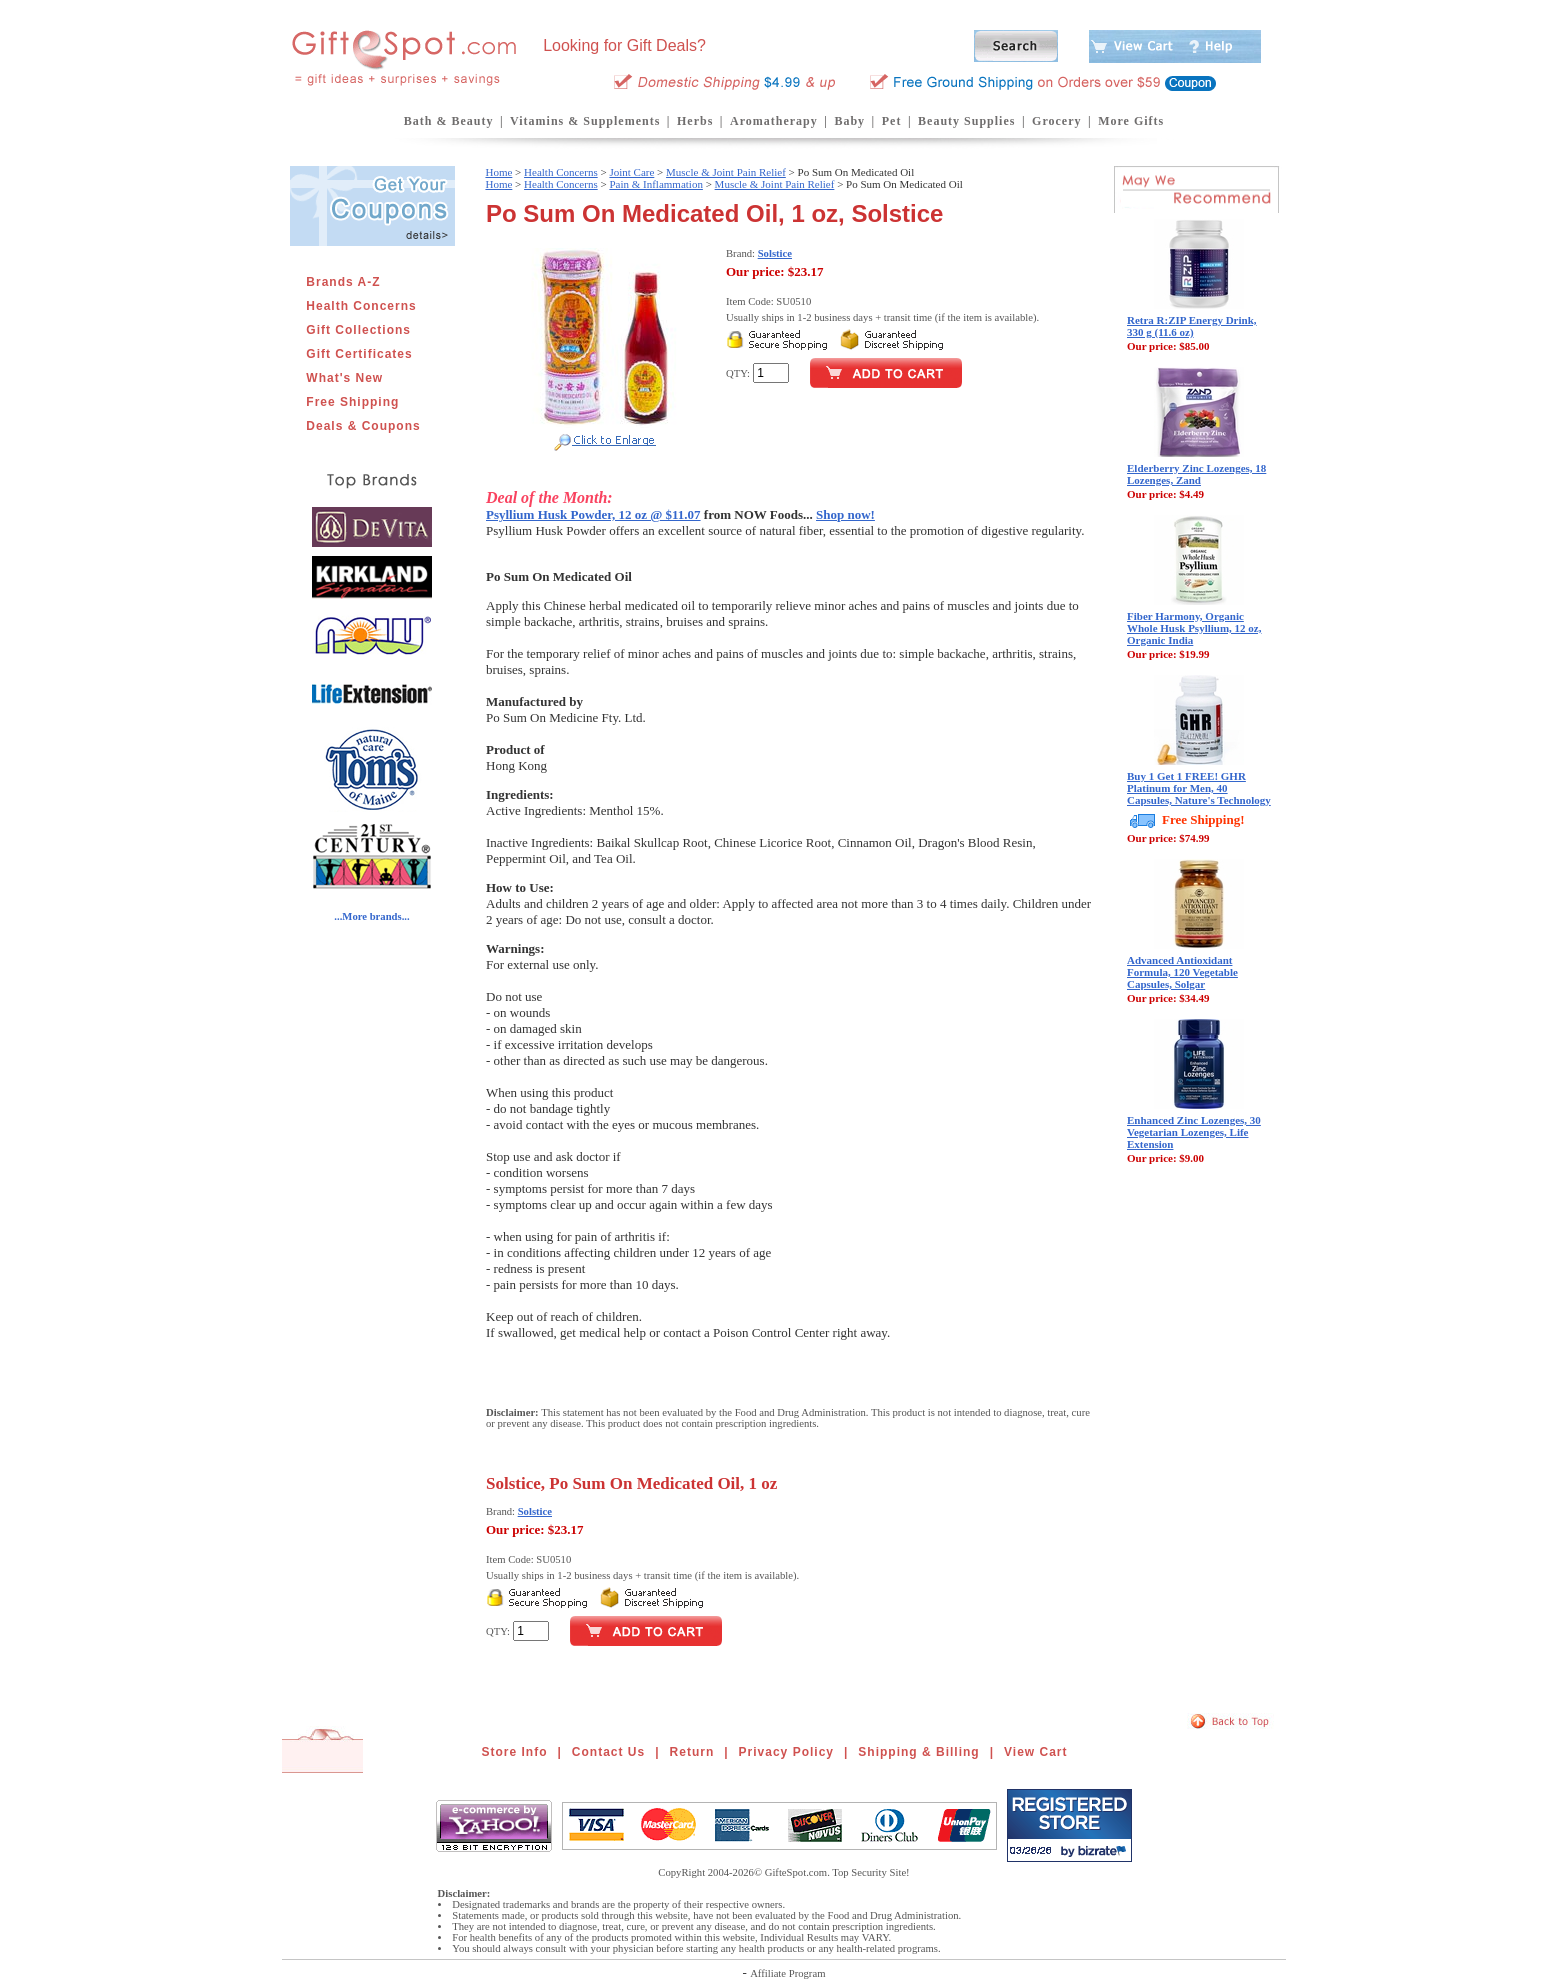 Image resolution: width=1568 pixels, height=1985 pixels. What do you see at coordinates (363, 426) in the screenshot?
I see `Deals & Coupons` at bounding box center [363, 426].